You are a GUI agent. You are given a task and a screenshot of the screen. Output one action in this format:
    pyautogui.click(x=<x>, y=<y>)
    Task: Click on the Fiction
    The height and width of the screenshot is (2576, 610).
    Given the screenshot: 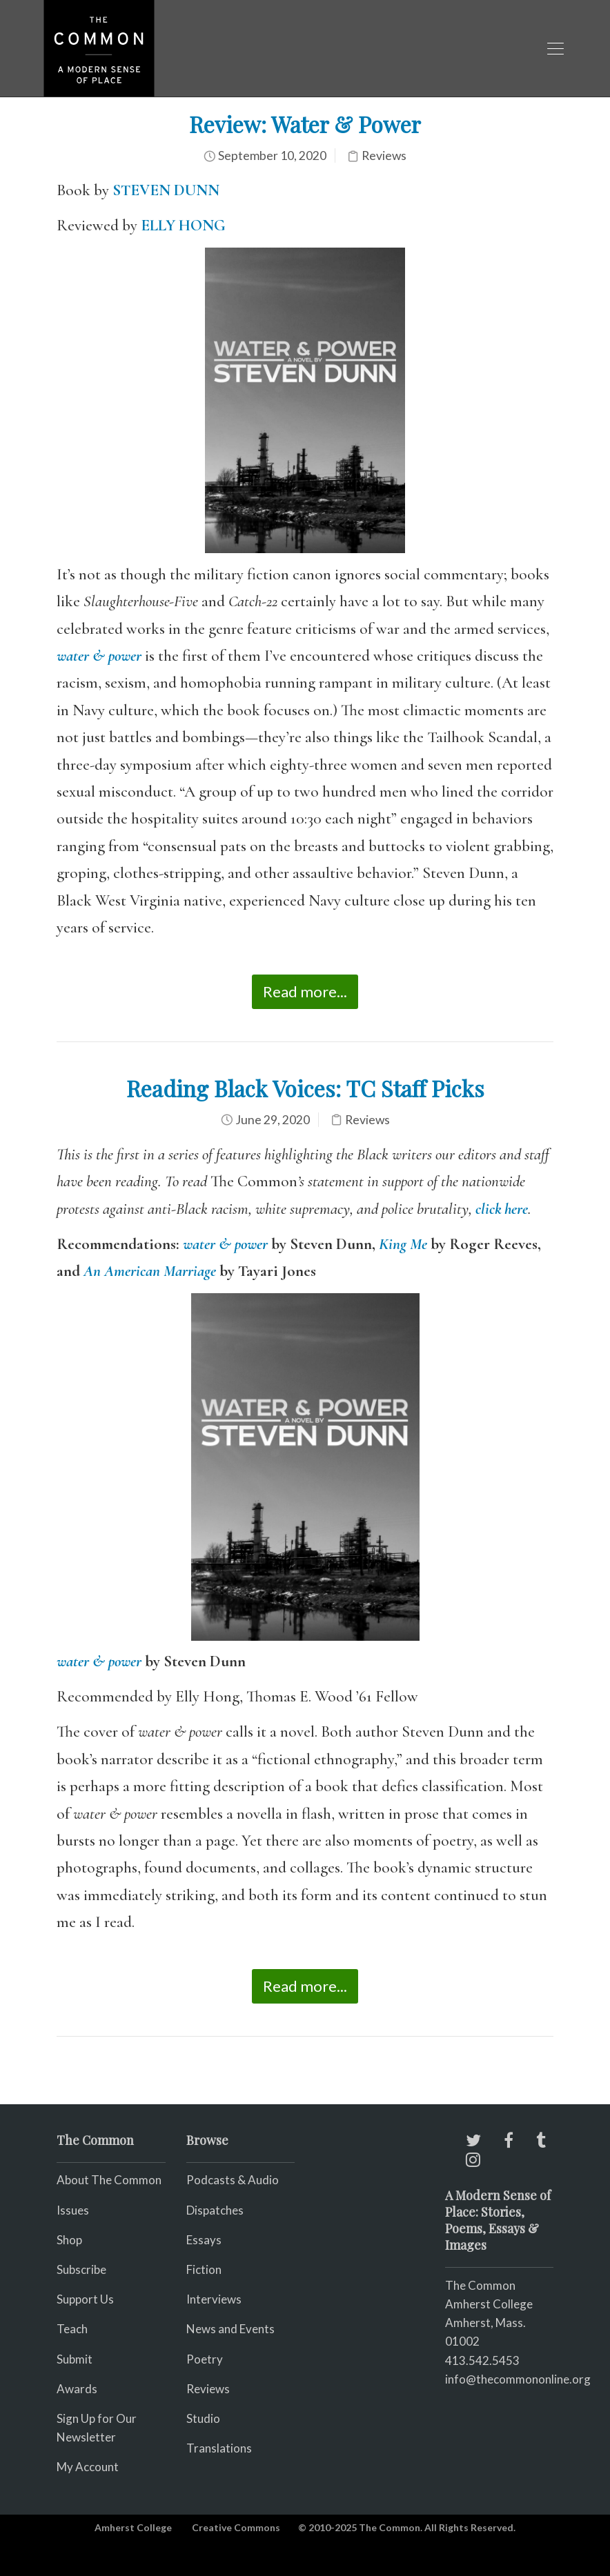 What is the action you would take?
    pyautogui.click(x=204, y=2269)
    